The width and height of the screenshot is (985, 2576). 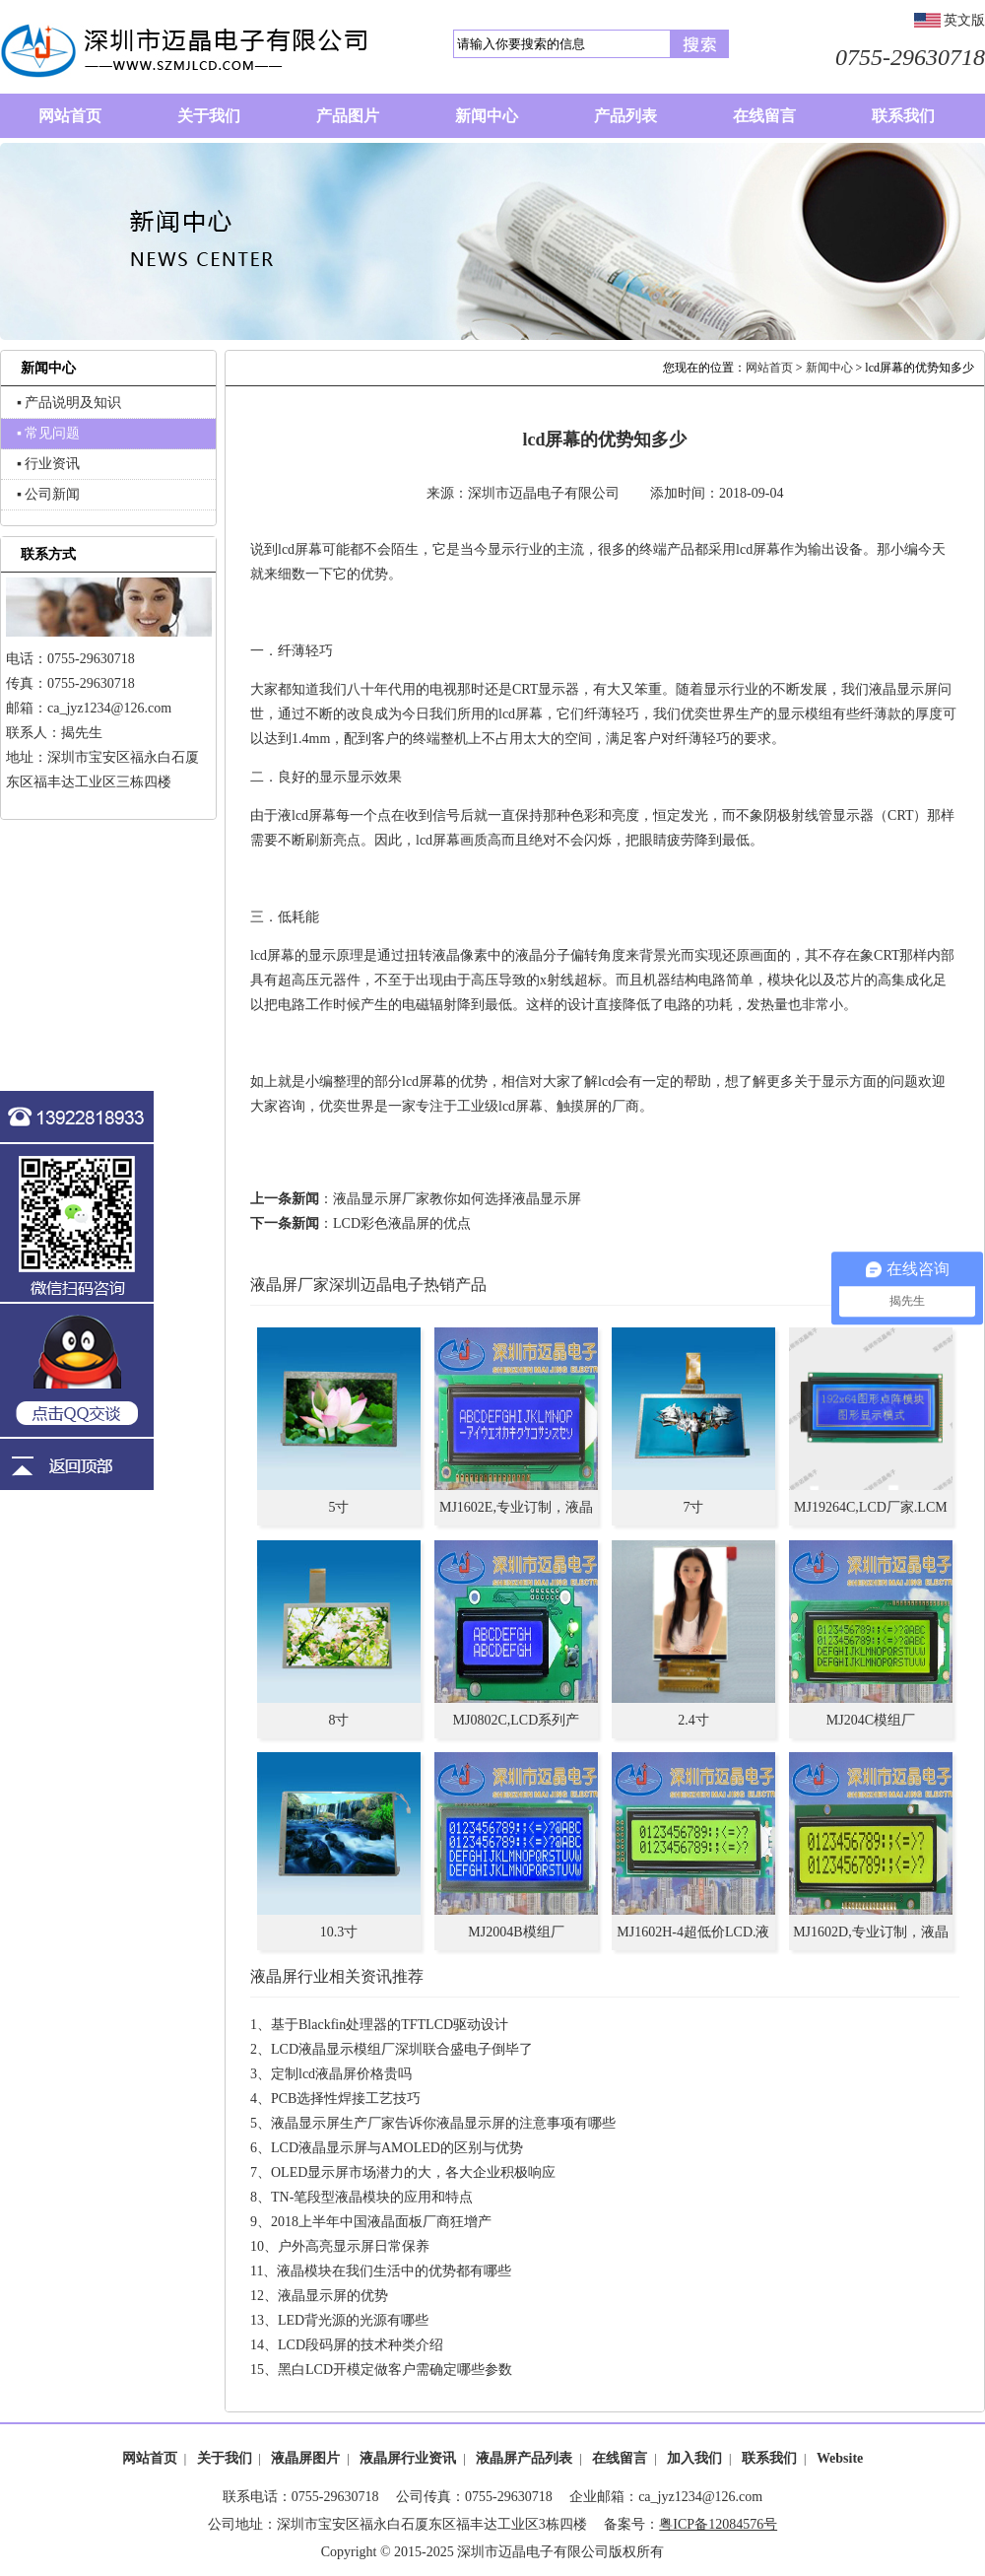 I want to click on 液晶显示屏生产厂家告诉你液晶显示屏的注意事项有哪些, so click(x=443, y=2123).